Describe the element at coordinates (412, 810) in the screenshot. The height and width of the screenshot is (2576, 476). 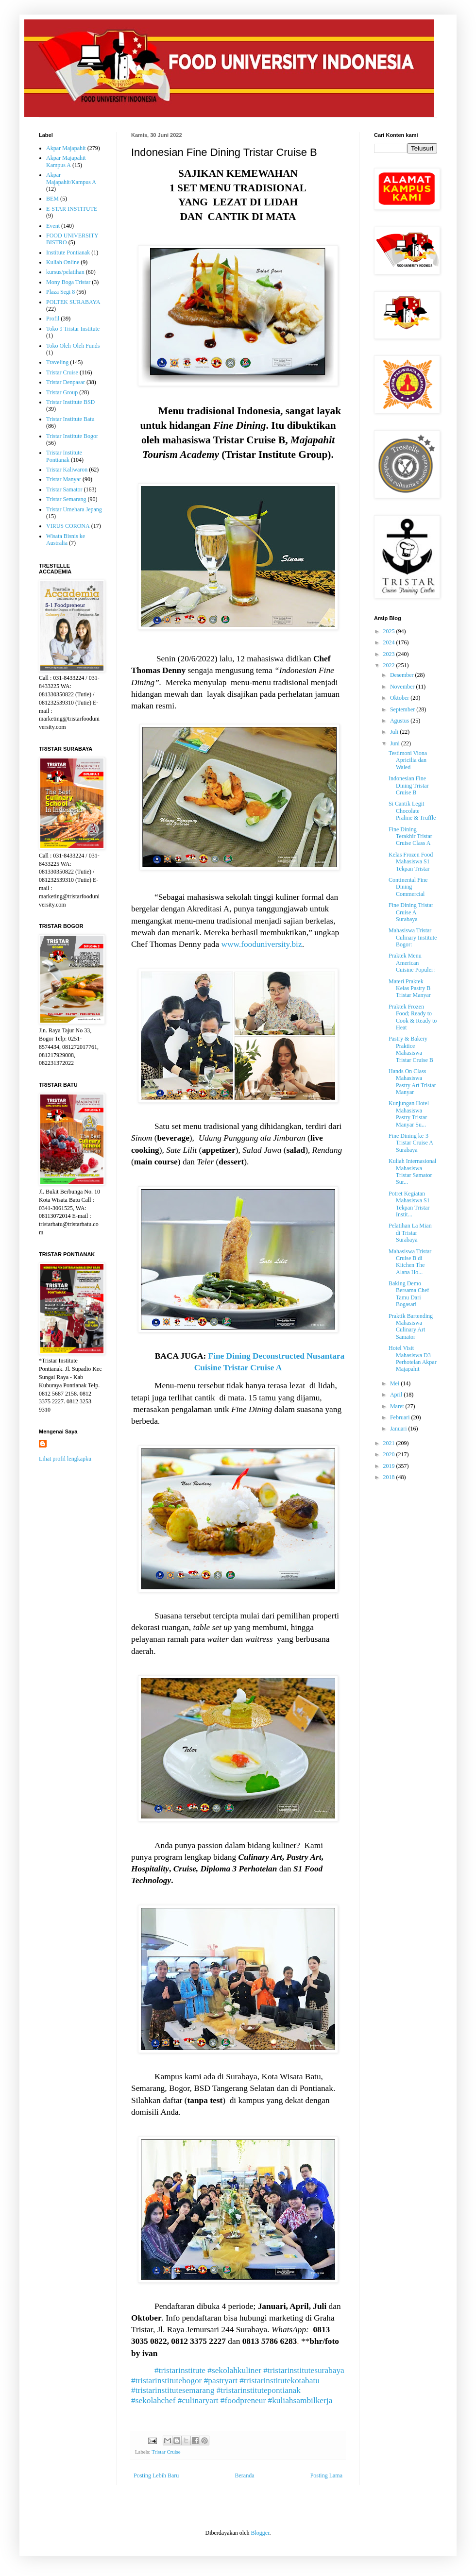
I see `Si Cantik Legit Chocolate Praline & Truffle` at that location.